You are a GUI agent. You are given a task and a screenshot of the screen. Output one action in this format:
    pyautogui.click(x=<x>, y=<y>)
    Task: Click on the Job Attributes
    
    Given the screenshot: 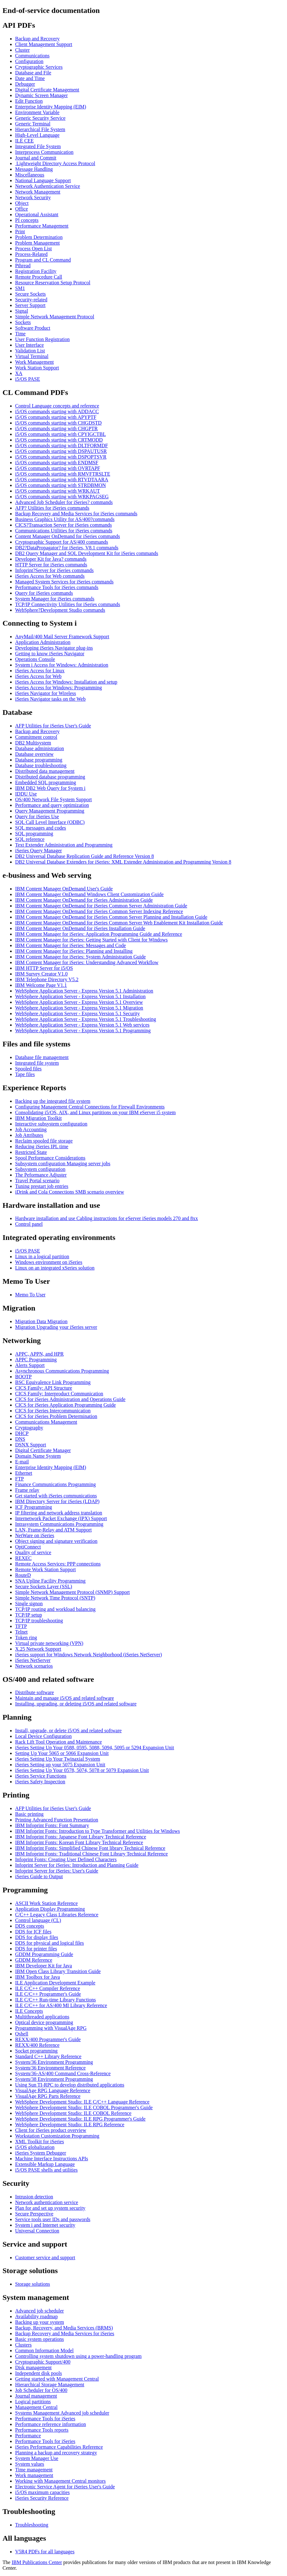 What is the action you would take?
    pyautogui.click(x=29, y=1135)
    